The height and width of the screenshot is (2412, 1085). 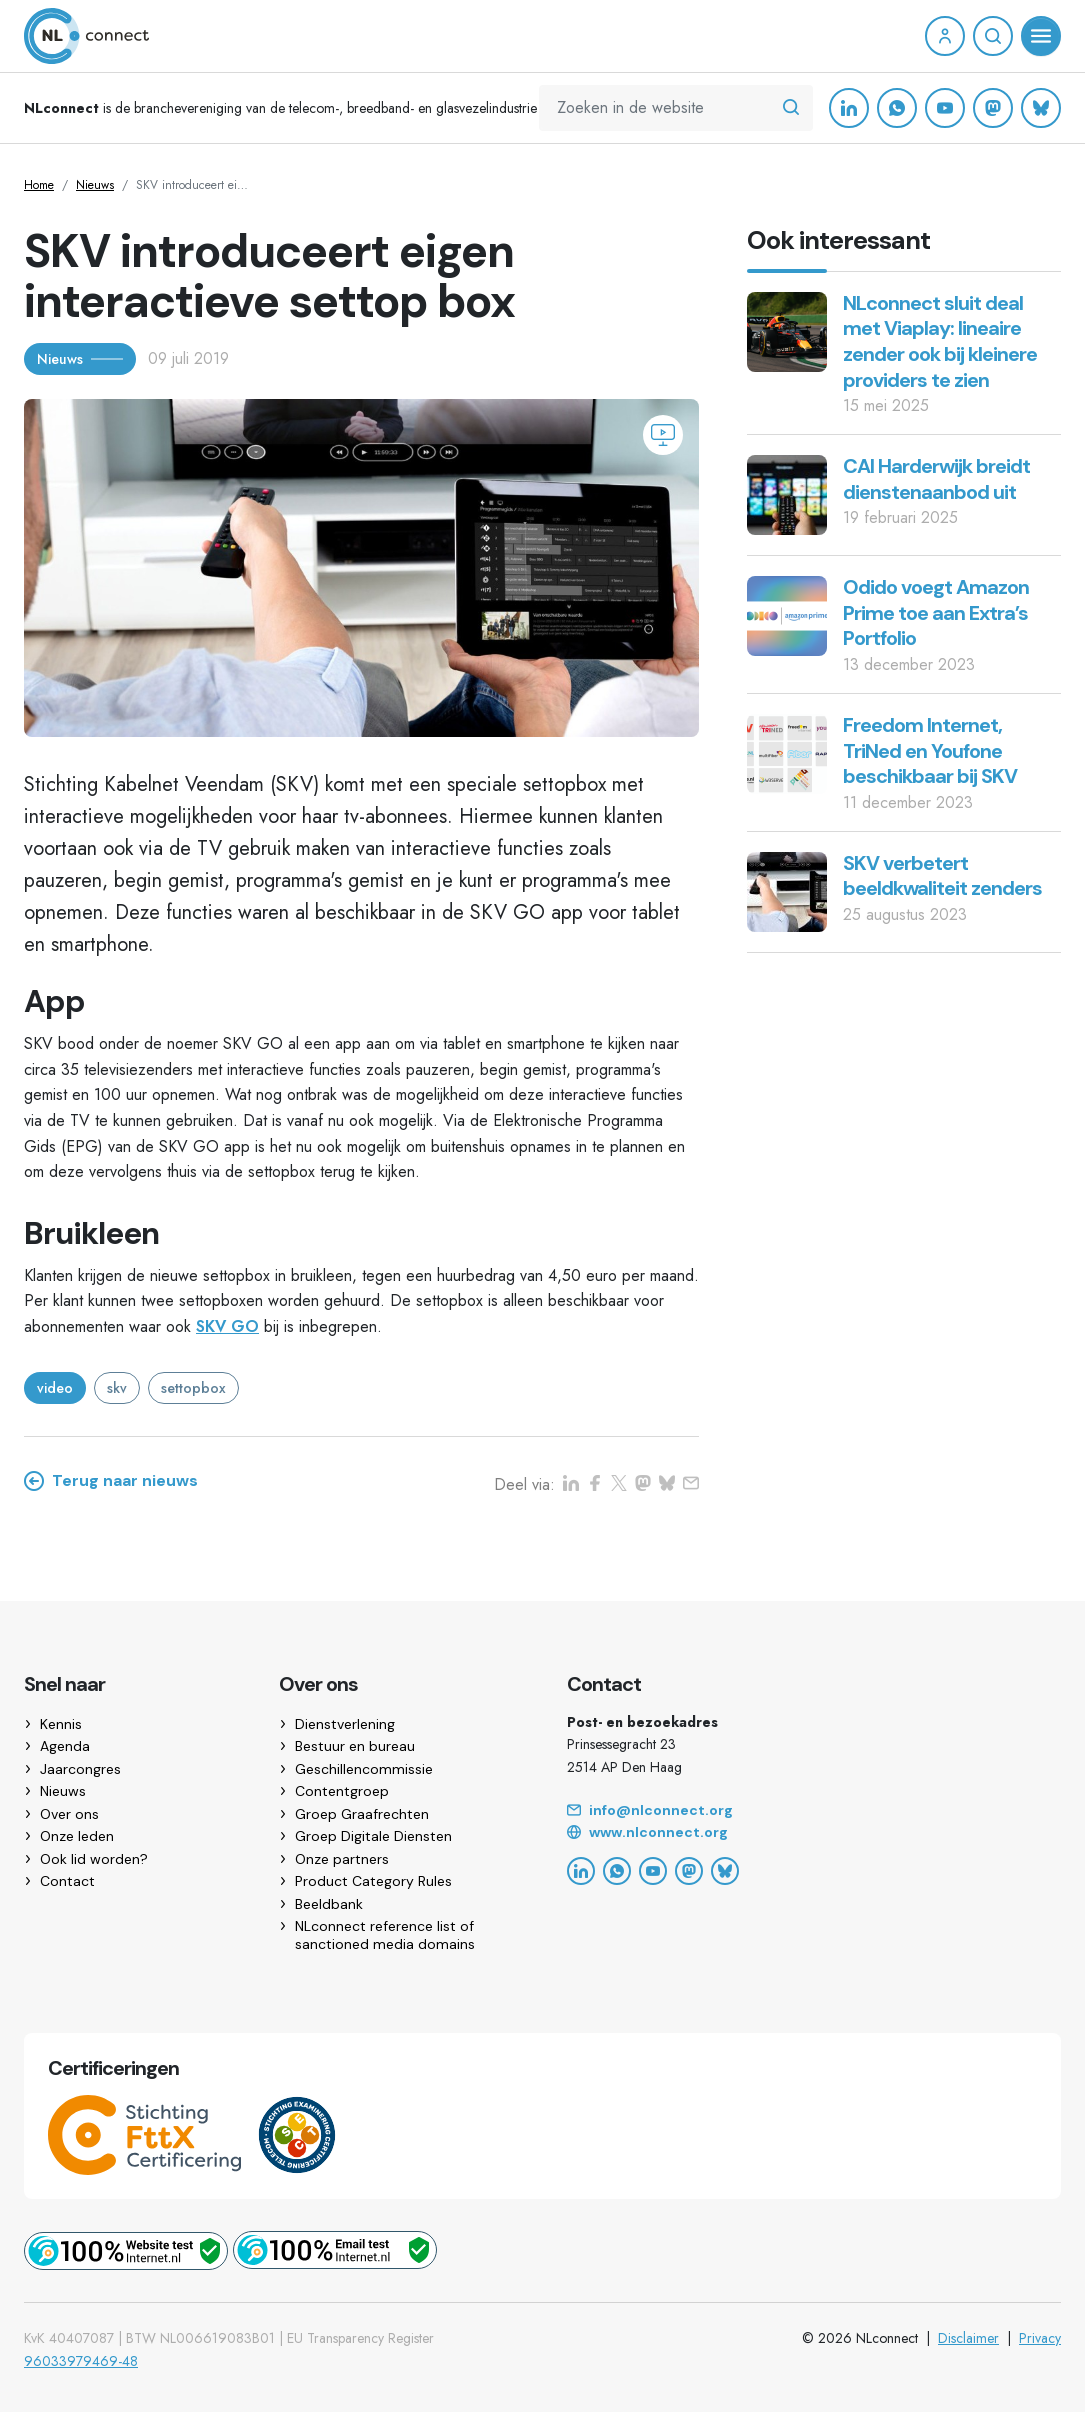 What do you see at coordinates (940, 341) in the screenshot?
I see `NLconnect sluit deal met Viaplay: lineaire zender ook bij kleinere providers te zien` at bounding box center [940, 341].